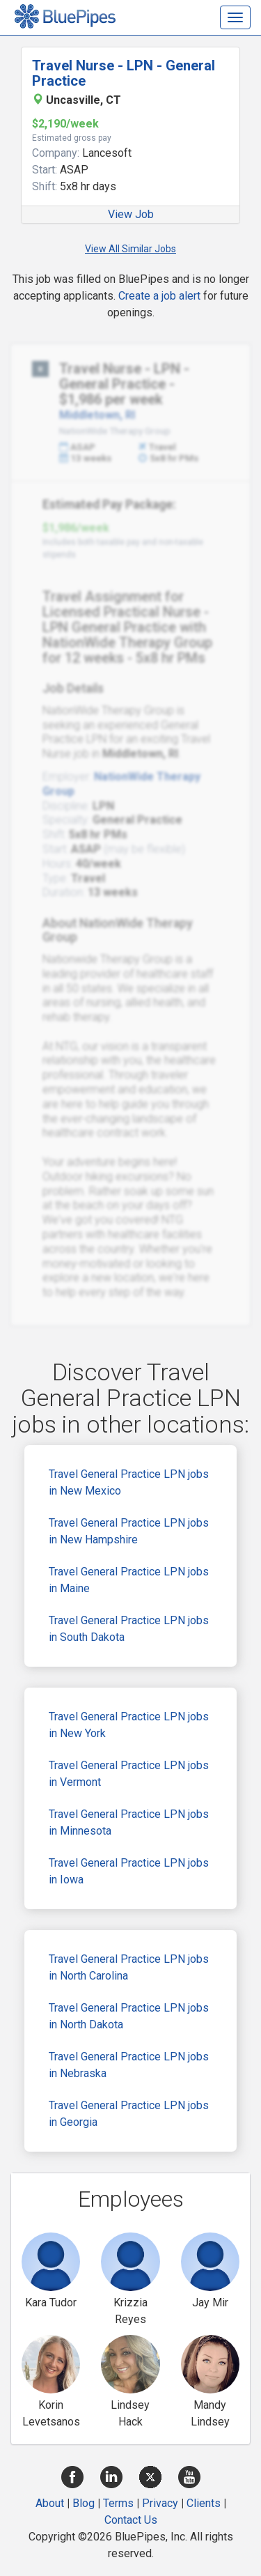  What do you see at coordinates (204, 2503) in the screenshot?
I see `Clients` at bounding box center [204, 2503].